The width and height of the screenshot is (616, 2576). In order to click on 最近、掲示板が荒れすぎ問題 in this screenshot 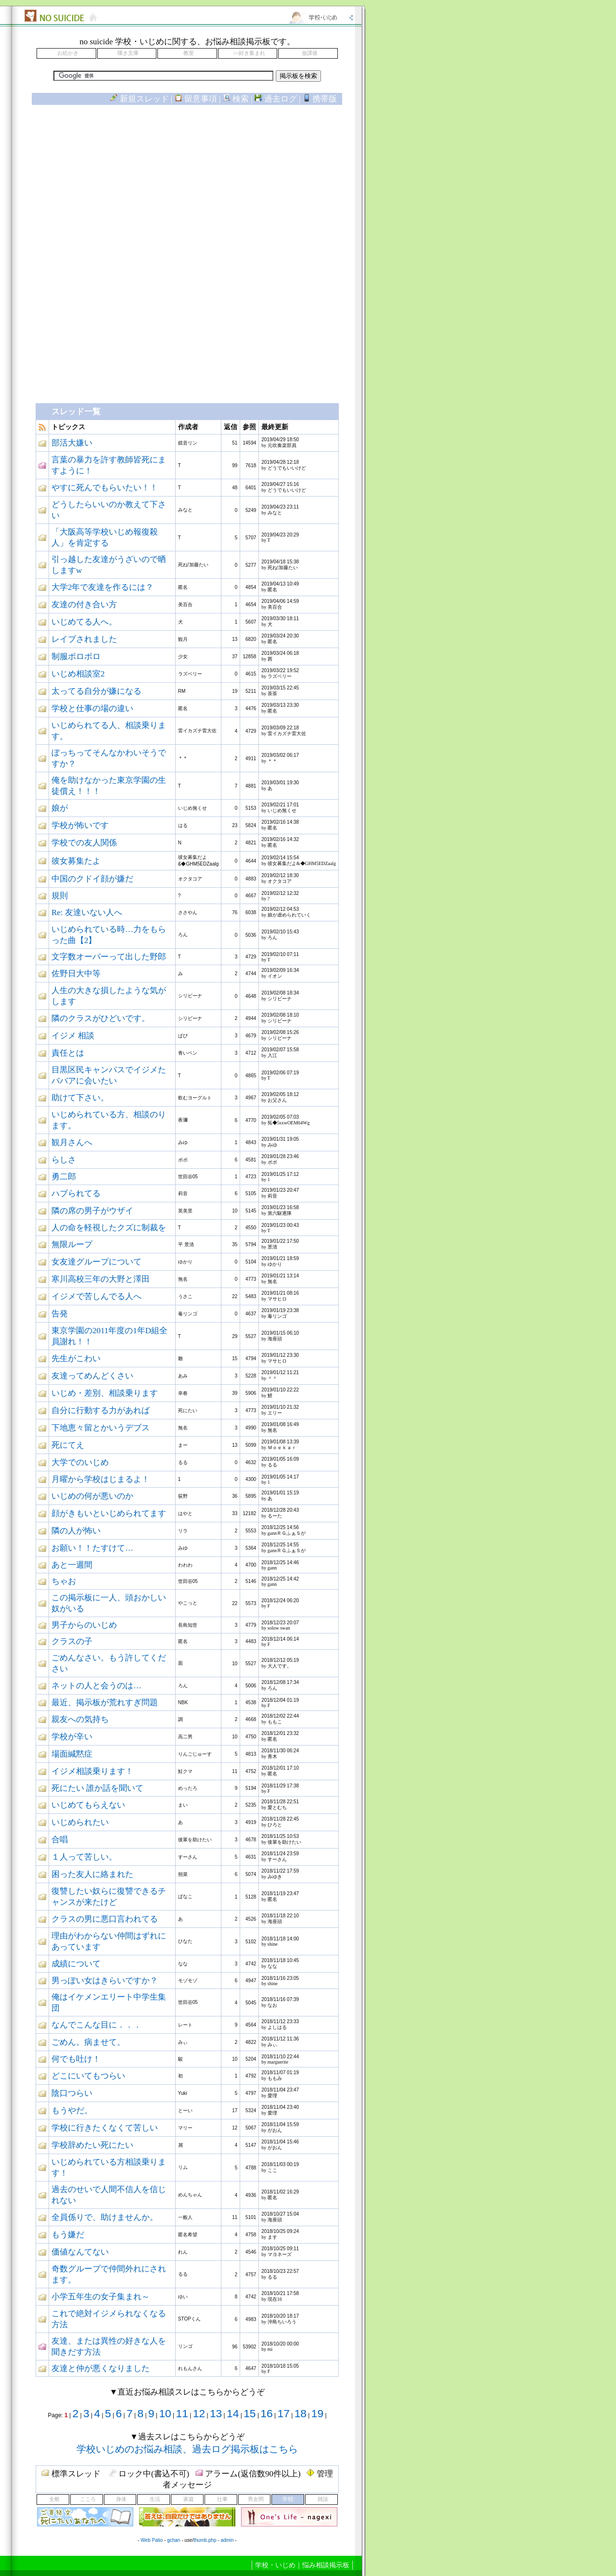, I will do `click(104, 1702)`.